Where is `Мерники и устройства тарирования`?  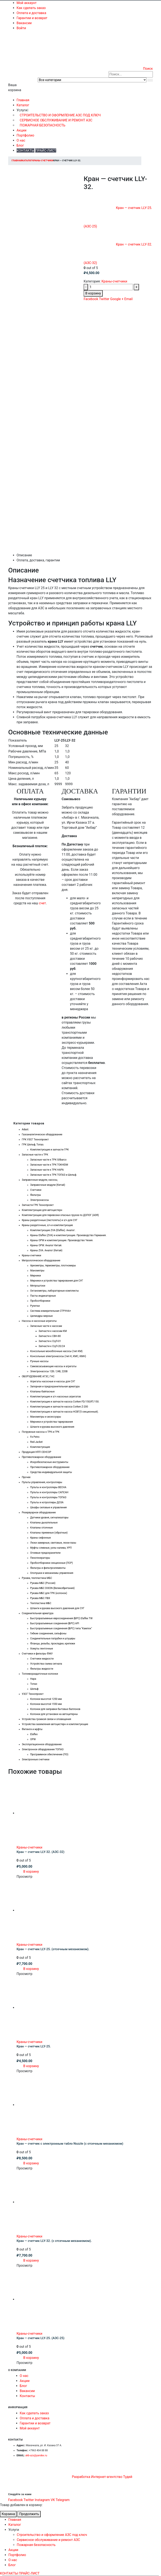
Мерники и устройства тарирования is located at coordinates (51, 1421).